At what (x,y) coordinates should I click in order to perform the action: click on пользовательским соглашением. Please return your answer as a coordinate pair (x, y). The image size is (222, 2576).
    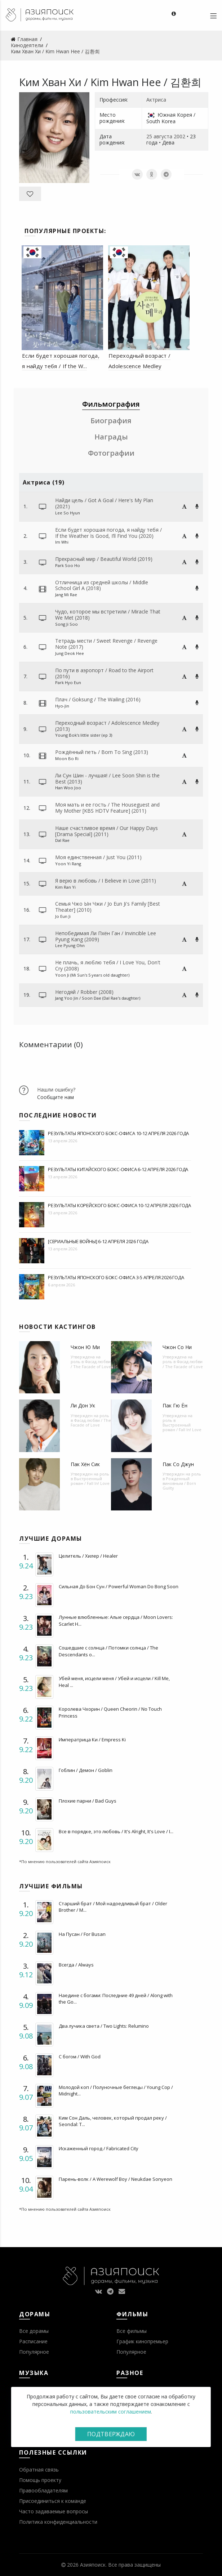
    Looking at the image, I should click on (110, 2411).